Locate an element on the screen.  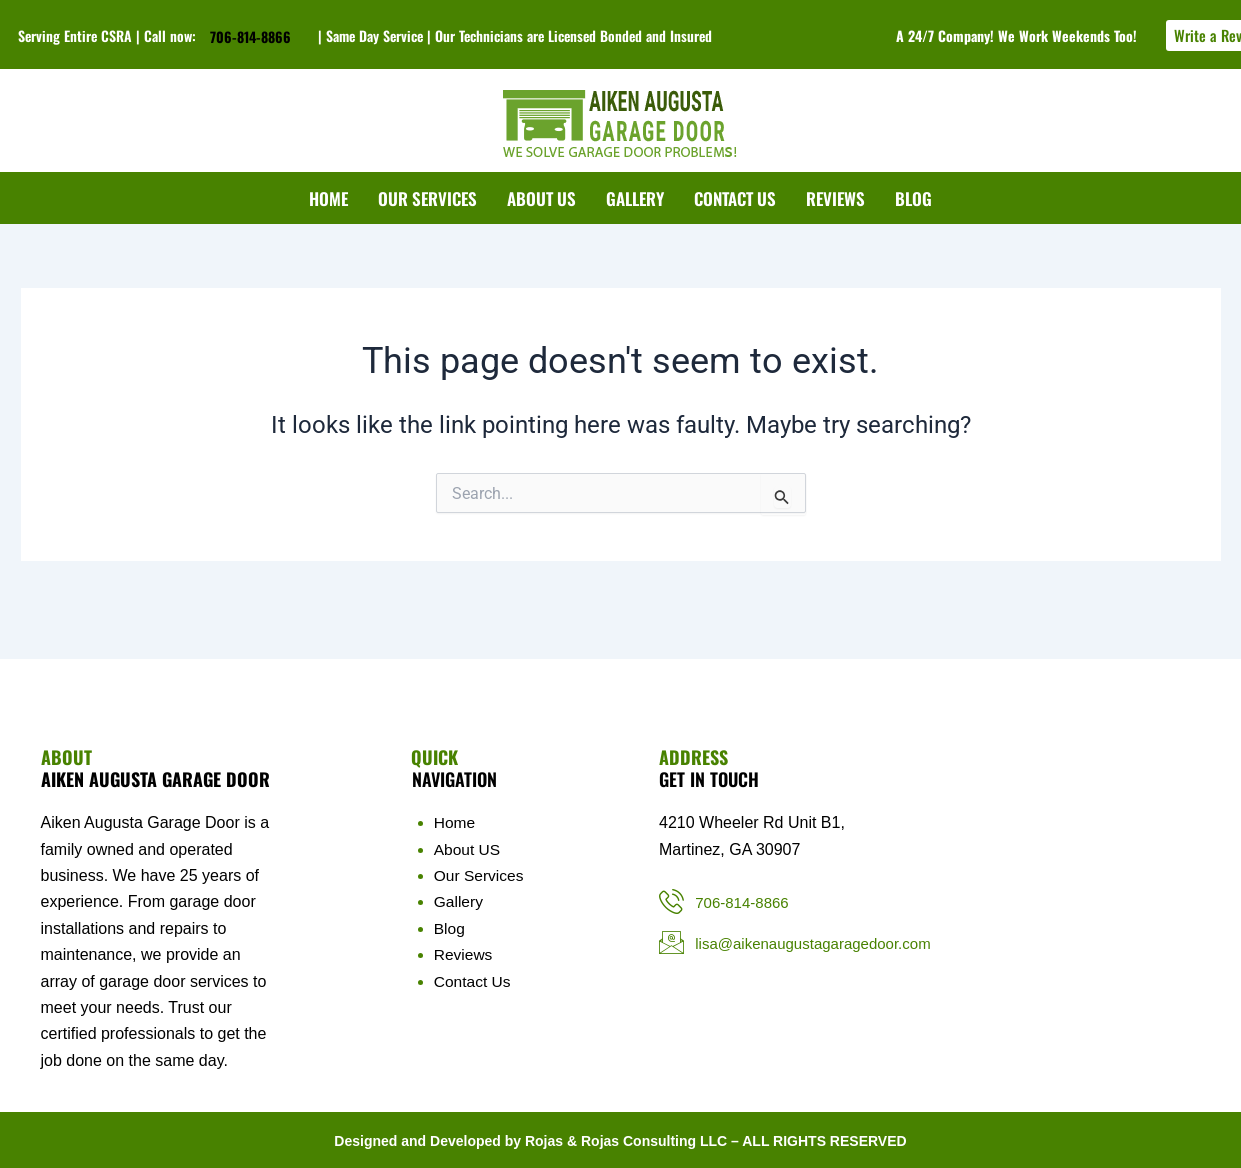
ABOUT US is located at coordinates (541, 198).